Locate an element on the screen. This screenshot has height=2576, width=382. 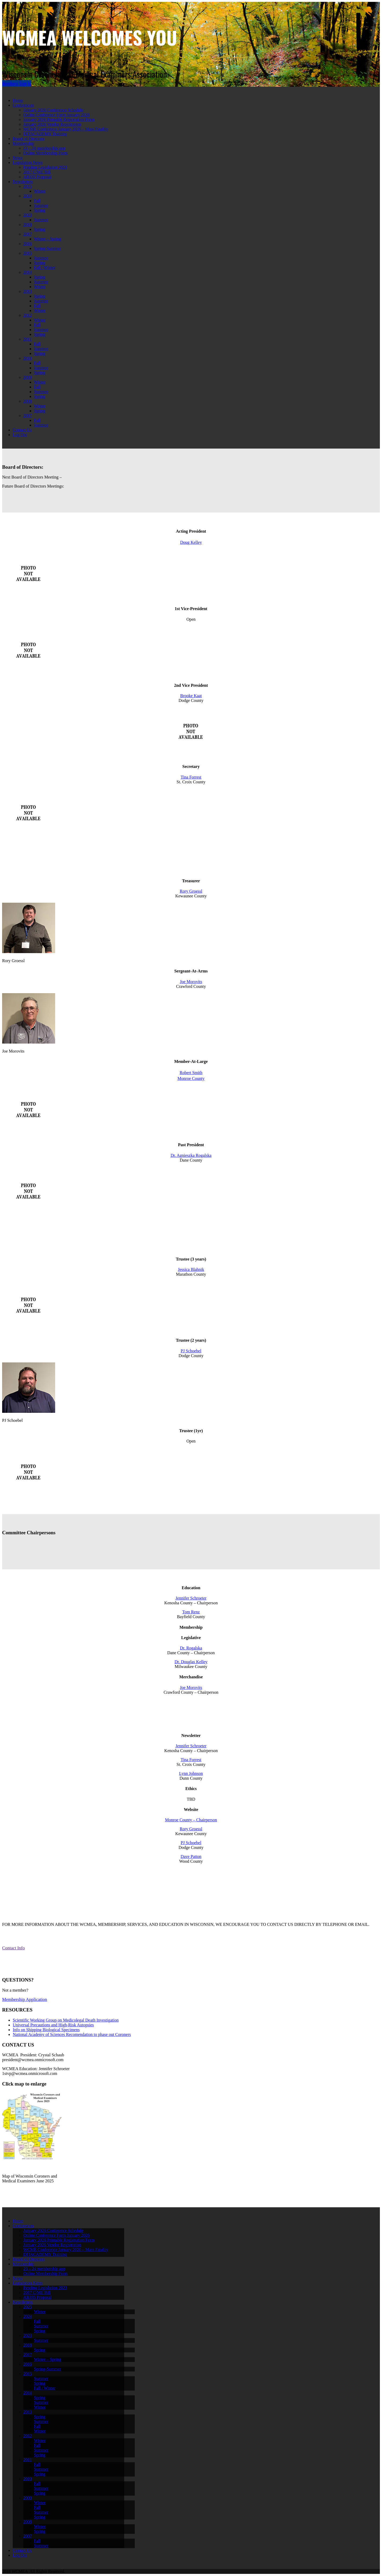
Lynn Johnson is located at coordinates (191, 1773).